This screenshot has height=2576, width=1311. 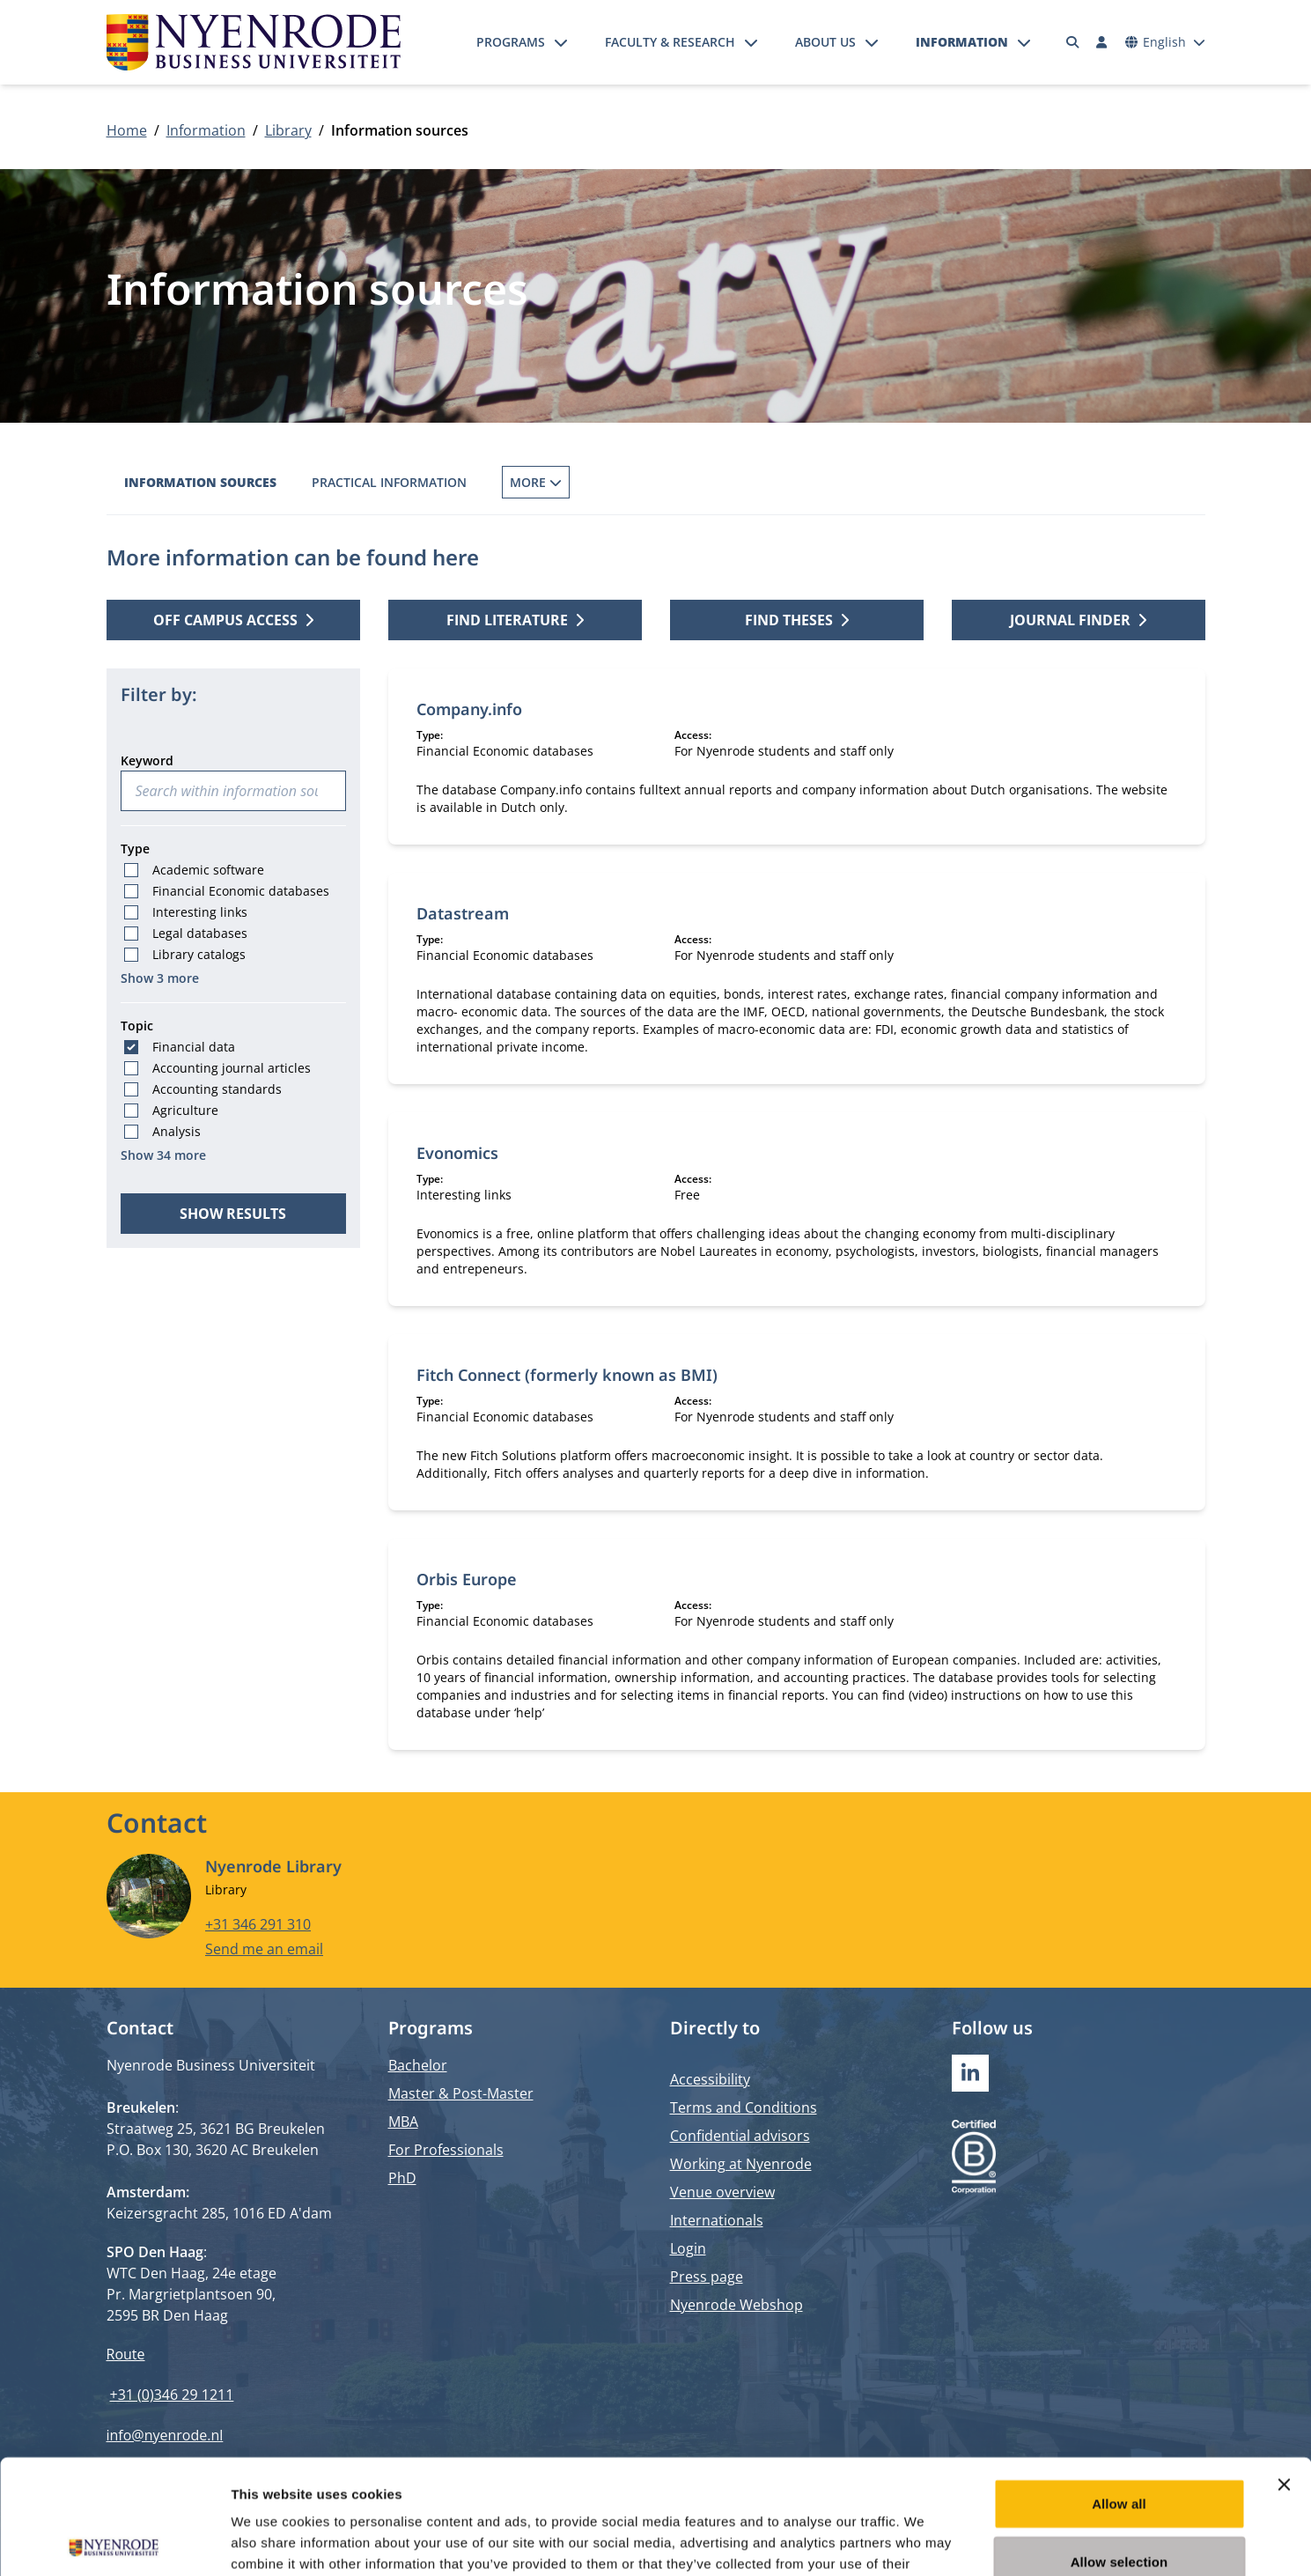 I want to click on Fitch Connect (formerly known as BMI), so click(x=567, y=1374).